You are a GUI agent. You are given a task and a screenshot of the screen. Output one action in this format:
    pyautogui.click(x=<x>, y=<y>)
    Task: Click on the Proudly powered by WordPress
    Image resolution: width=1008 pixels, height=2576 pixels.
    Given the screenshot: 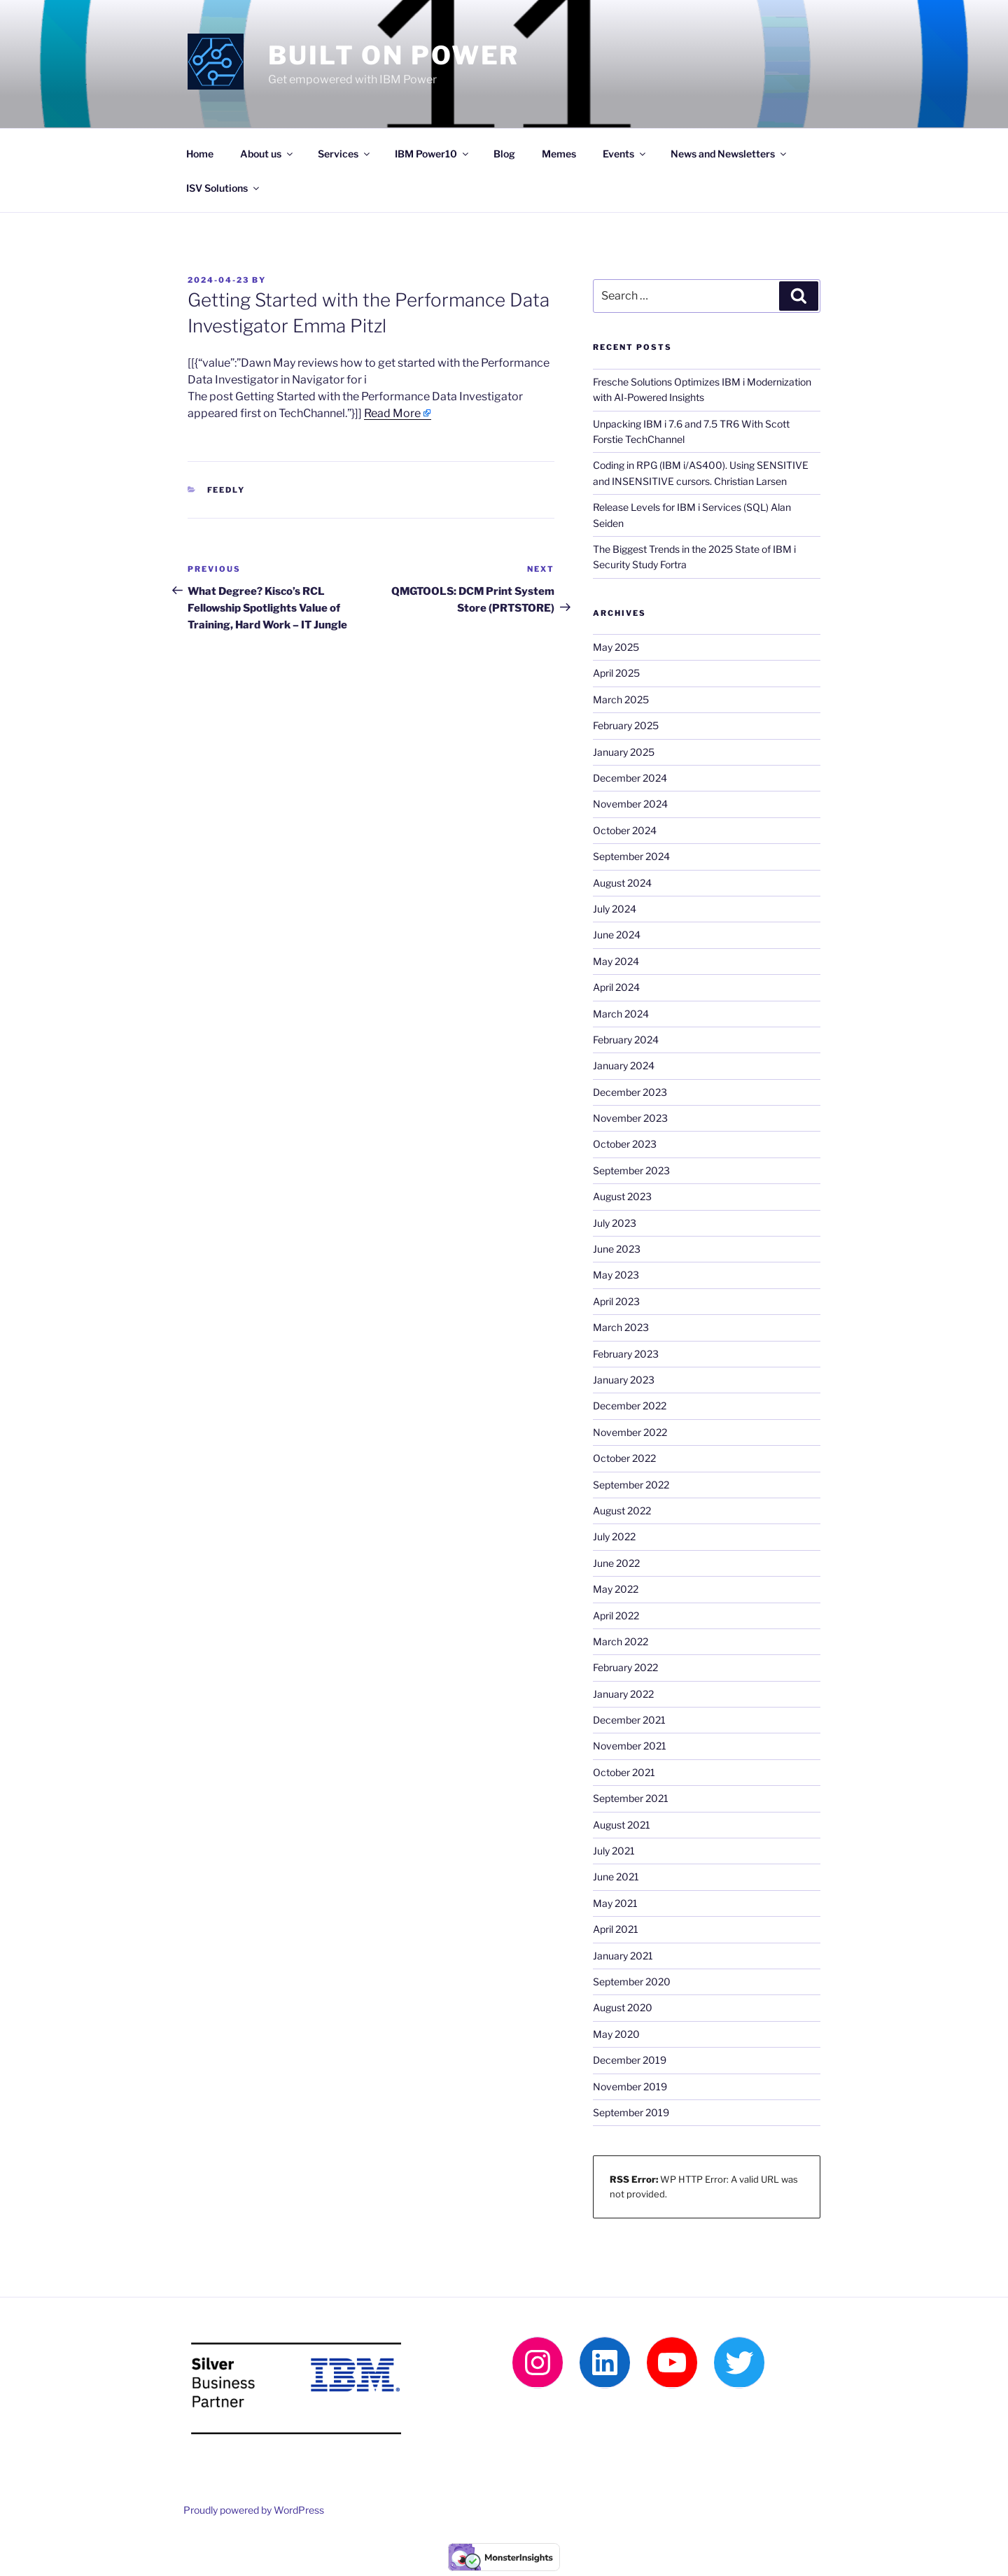 What is the action you would take?
    pyautogui.click(x=253, y=2510)
    